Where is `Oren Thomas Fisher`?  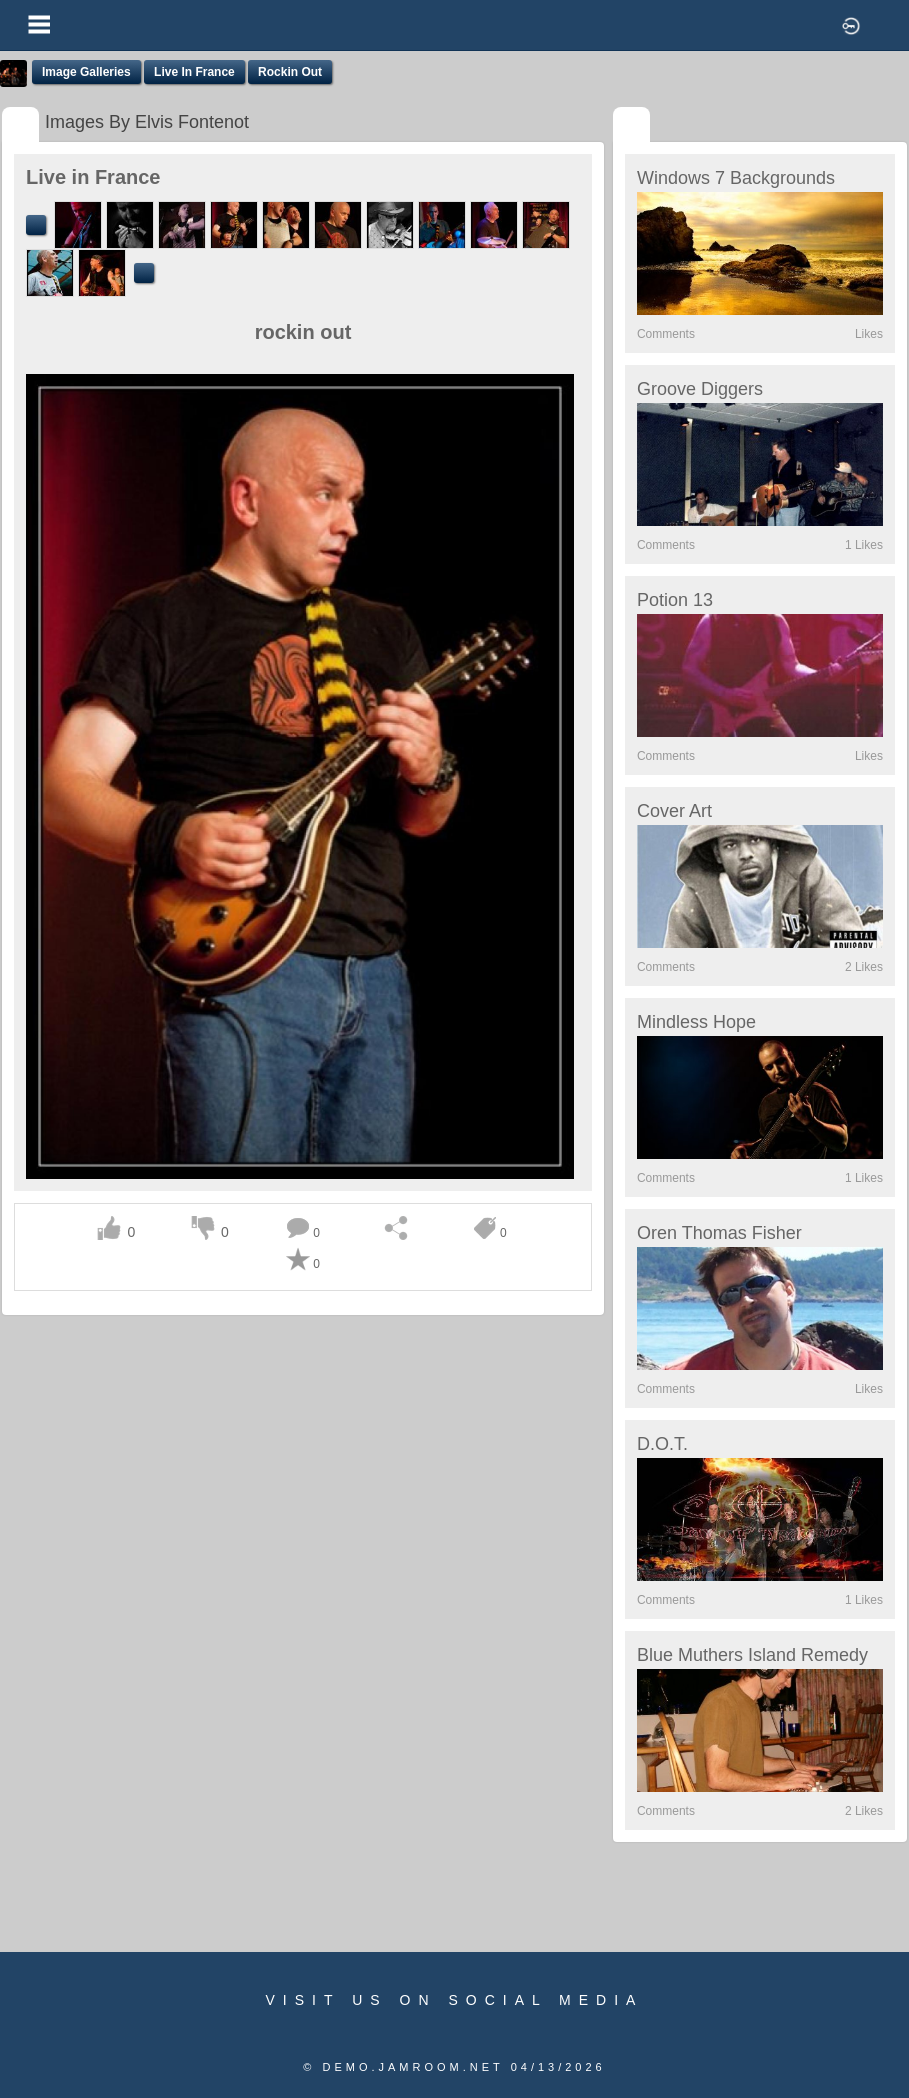 Oren Thomas Fisher is located at coordinates (719, 1233).